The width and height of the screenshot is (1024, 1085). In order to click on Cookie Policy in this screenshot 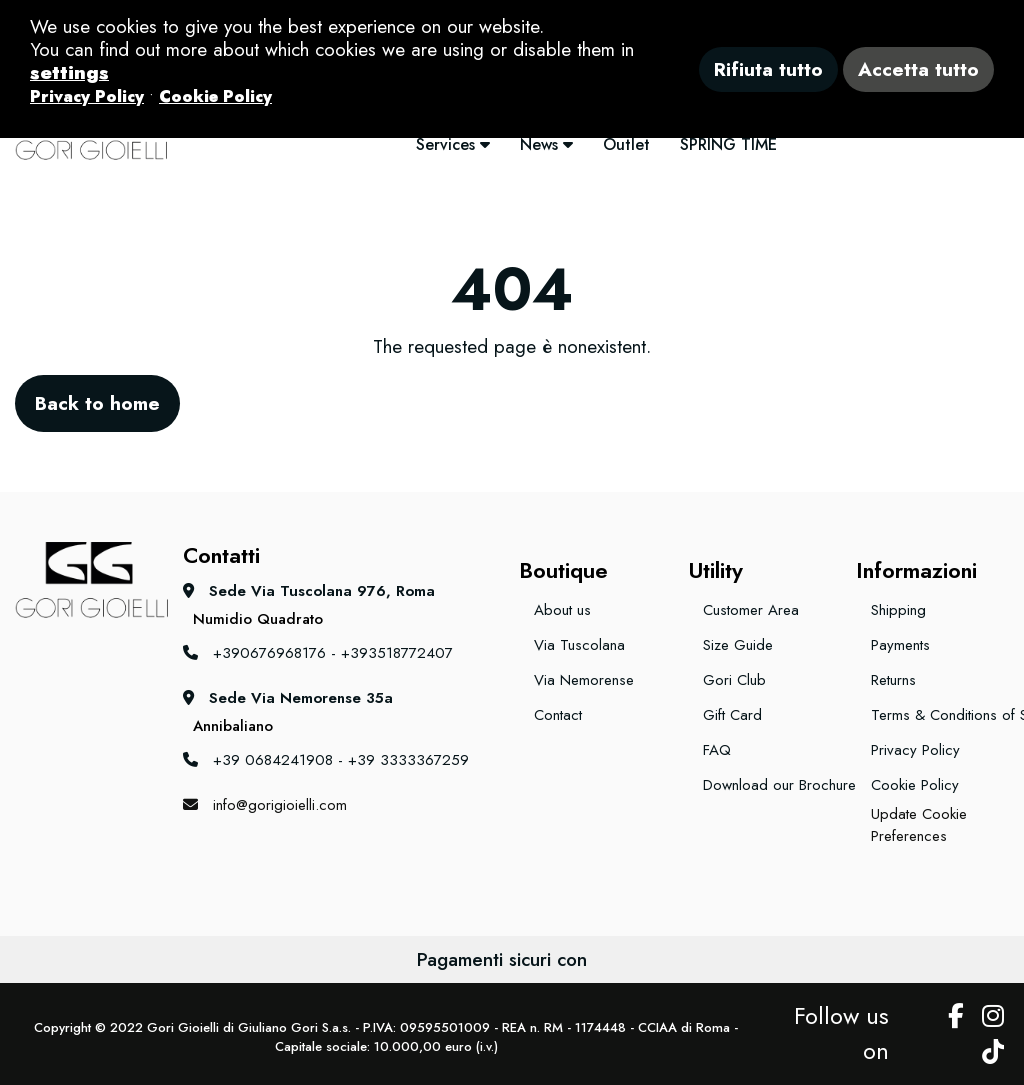, I will do `click(915, 785)`.